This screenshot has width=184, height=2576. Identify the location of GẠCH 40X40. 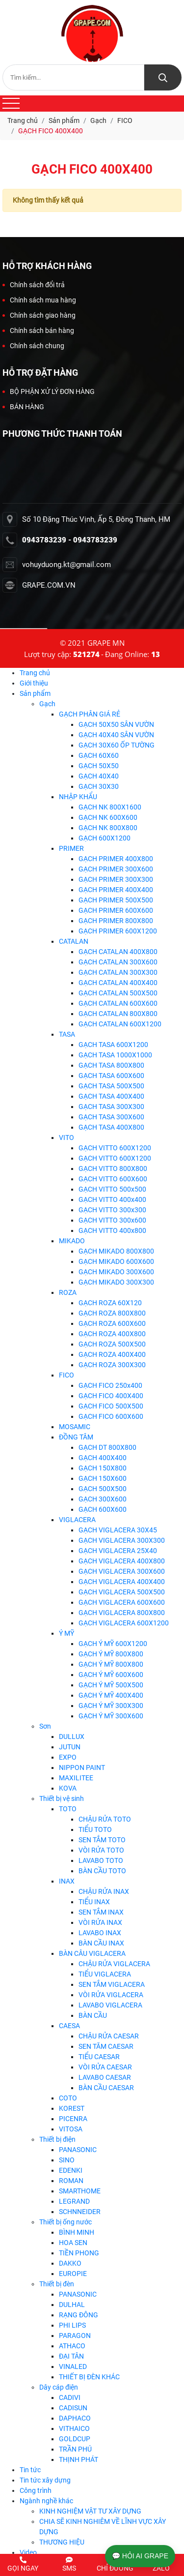
(99, 776).